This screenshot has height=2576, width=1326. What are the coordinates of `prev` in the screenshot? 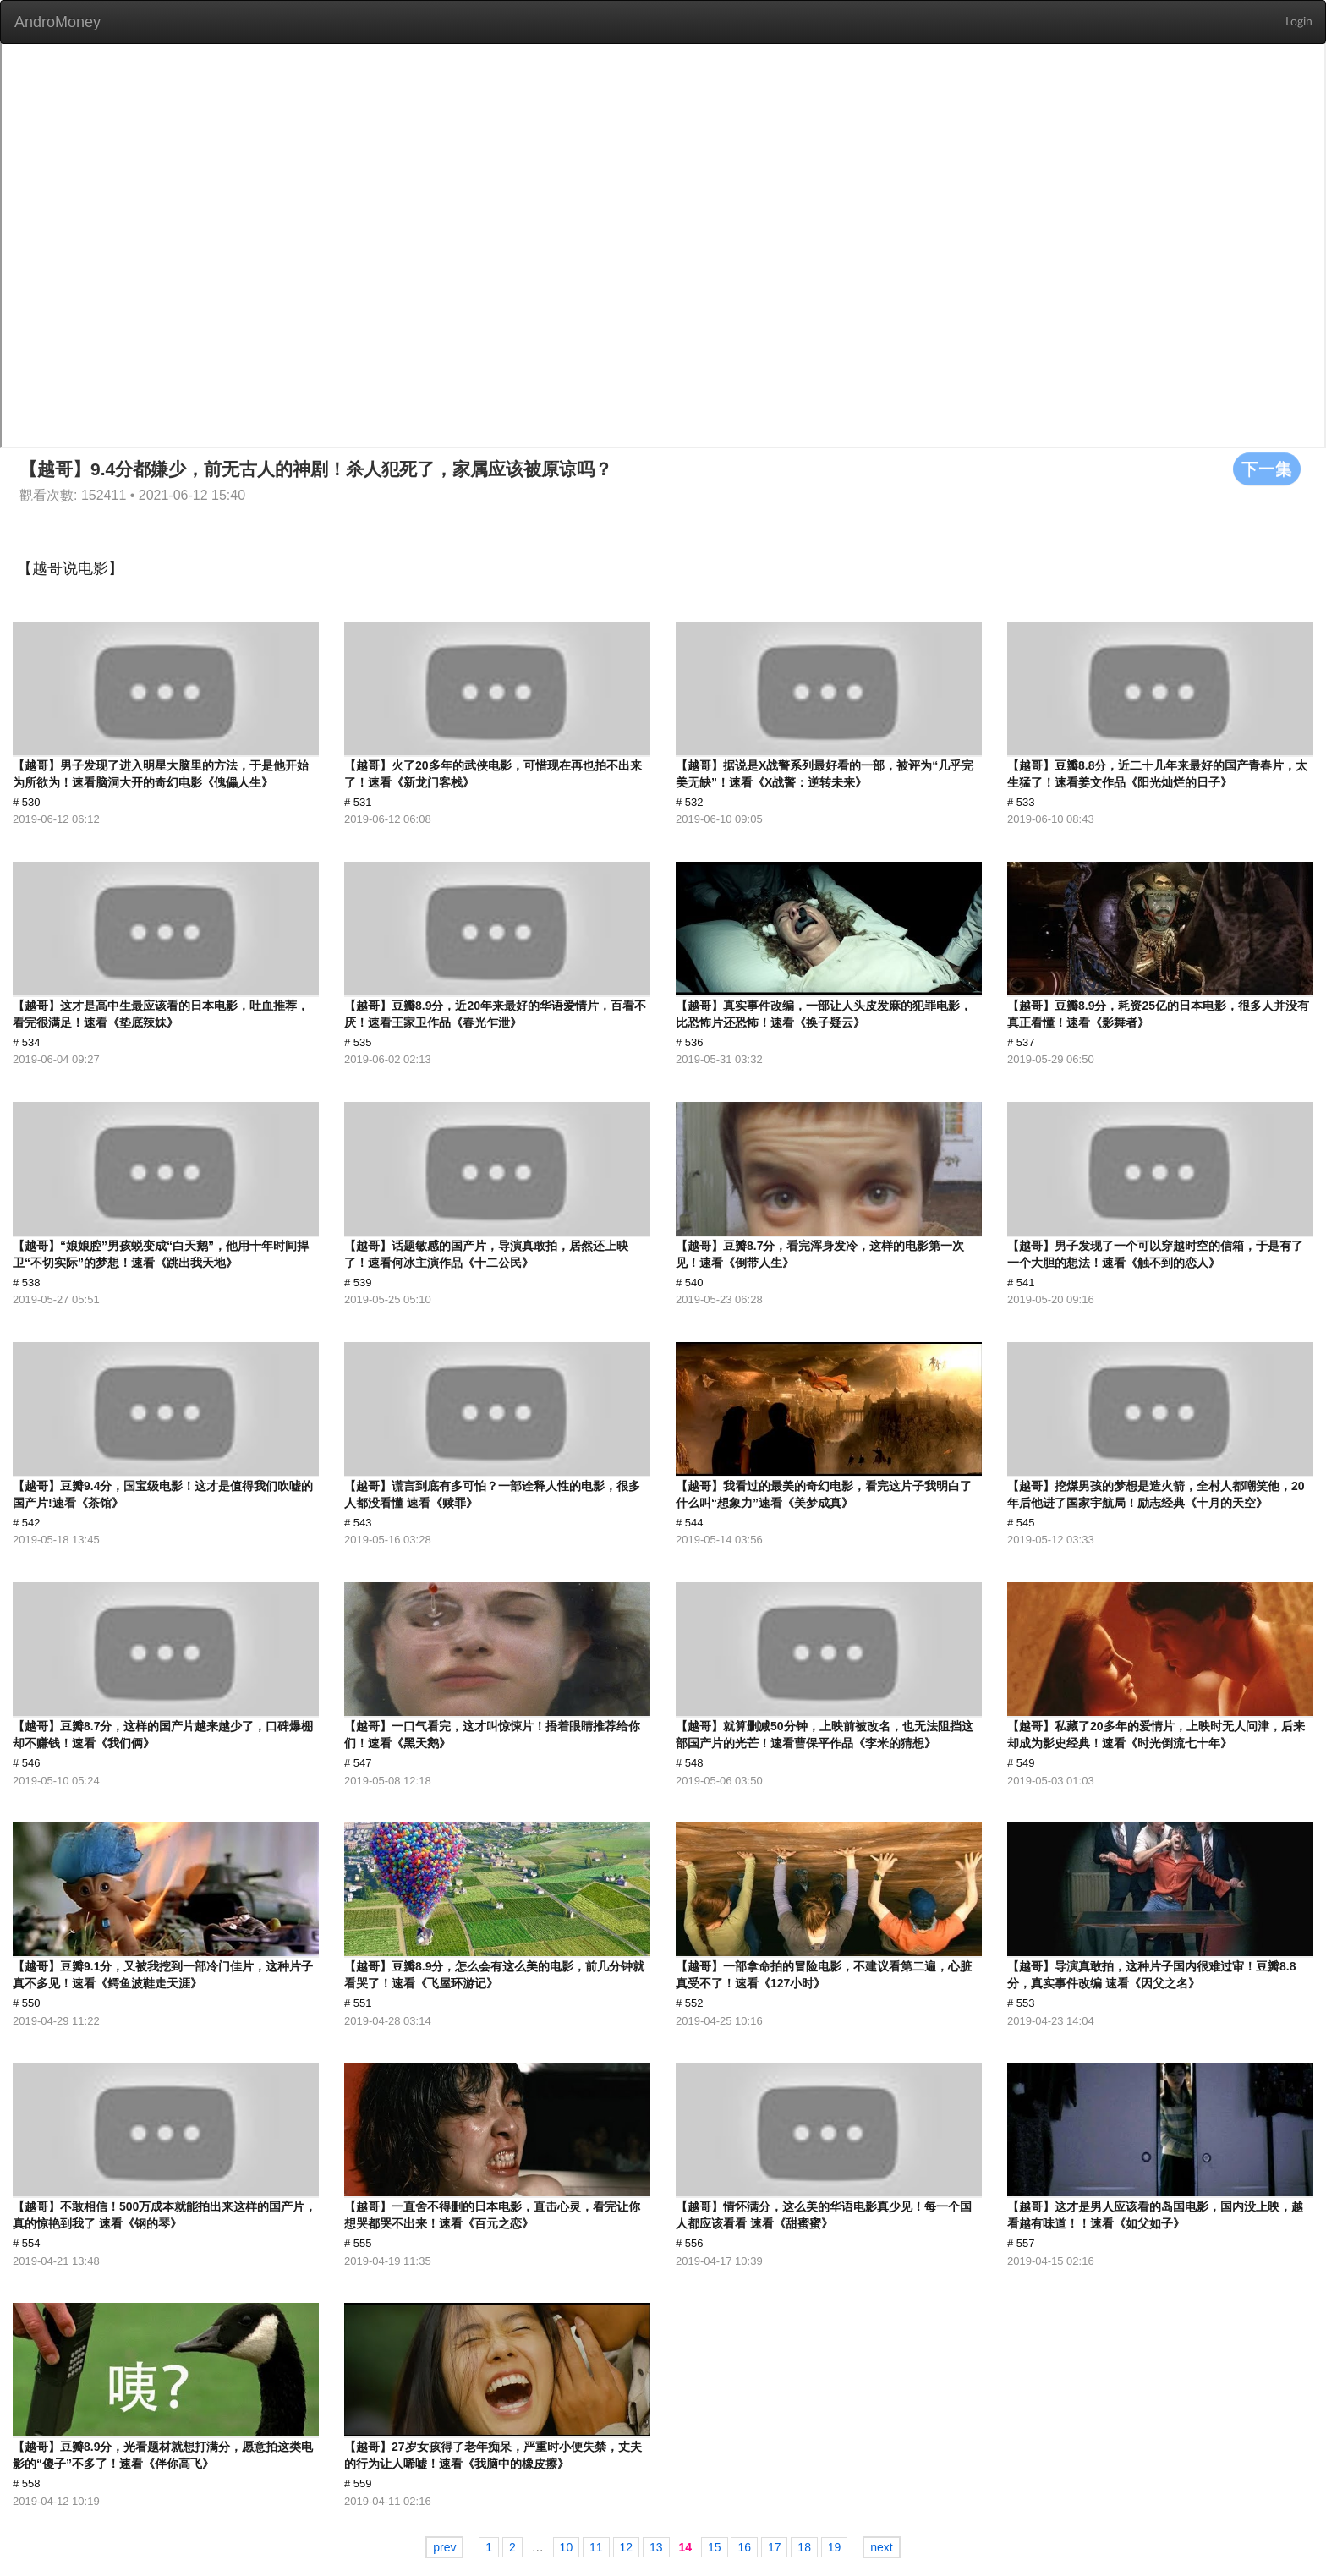 It's located at (444, 2547).